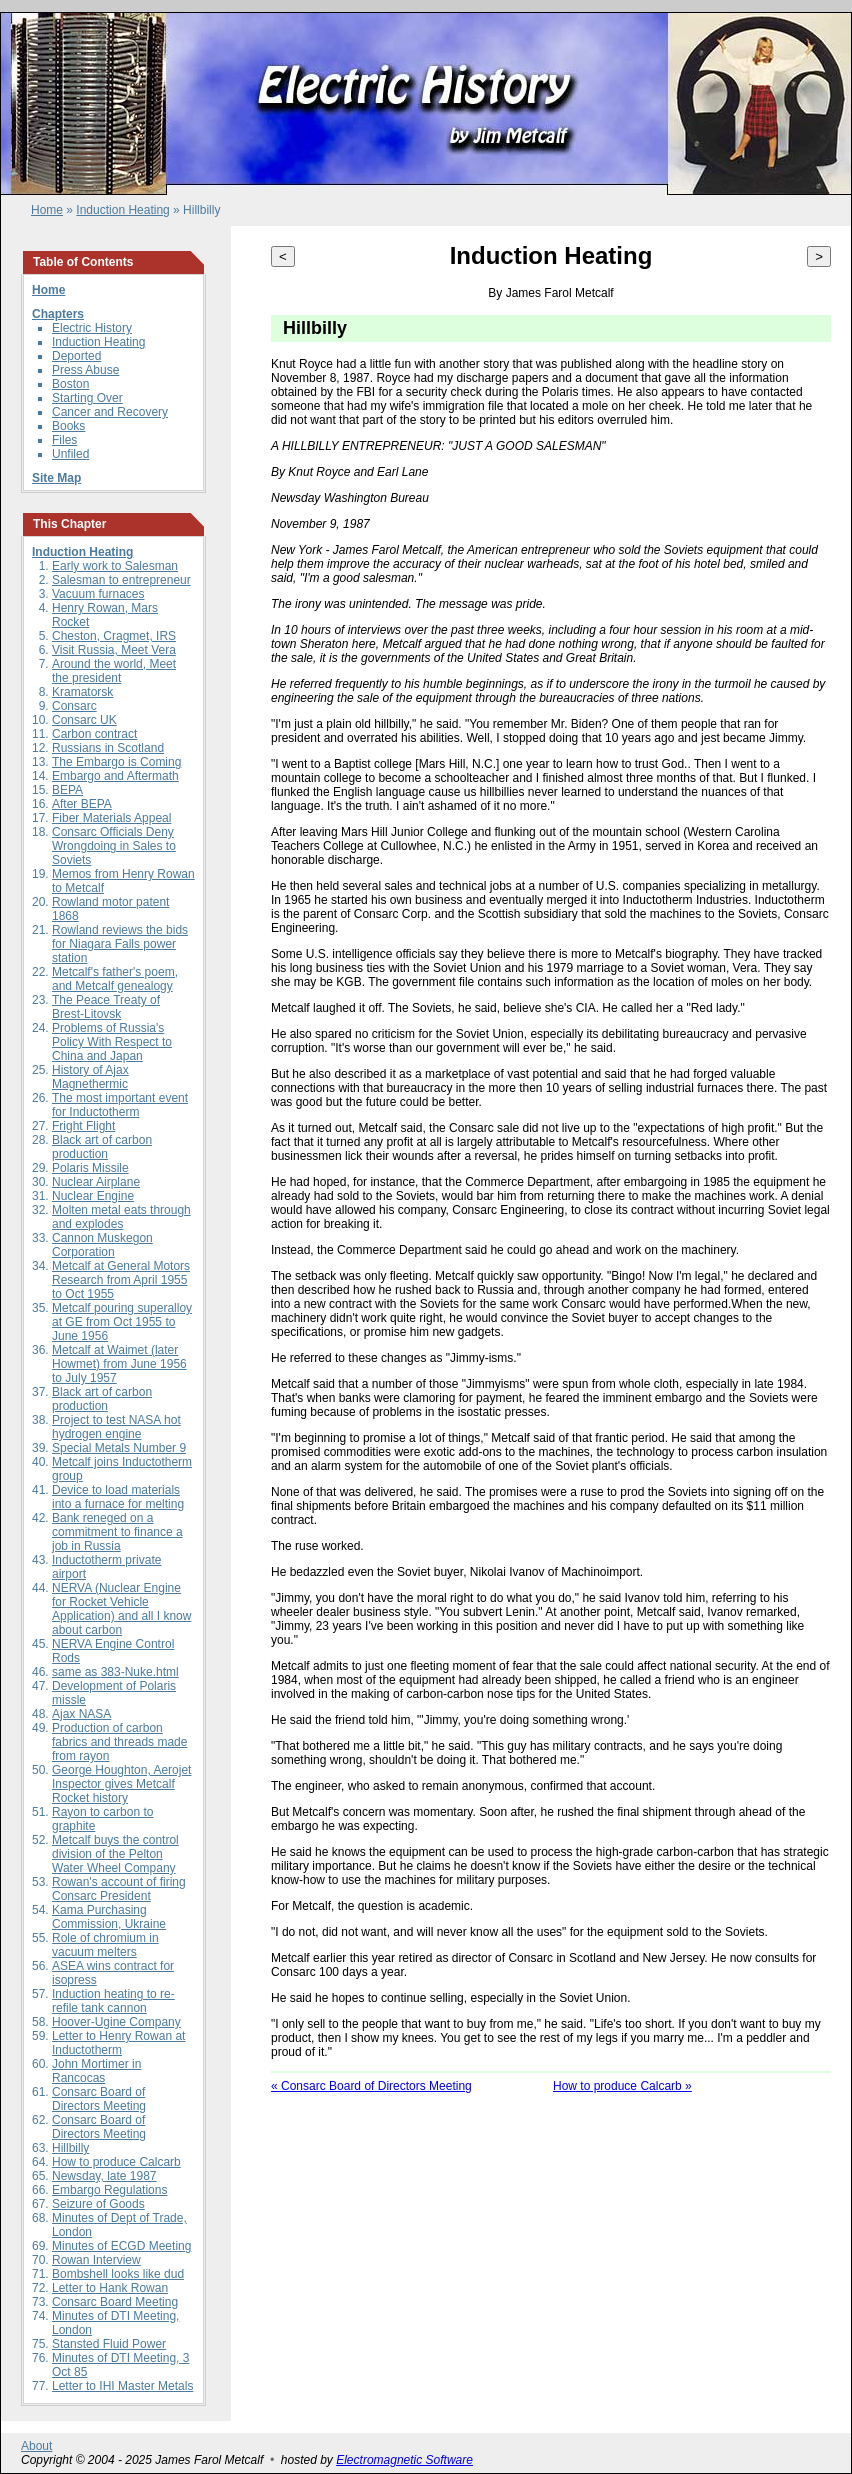 Image resolution: width=852 pixels, height=2474 pixels. What do you see at coordinates (121, 2246) in the screenshot?
I see `Minutes of ECGD Meeting` at bounding box center [121, 2246].